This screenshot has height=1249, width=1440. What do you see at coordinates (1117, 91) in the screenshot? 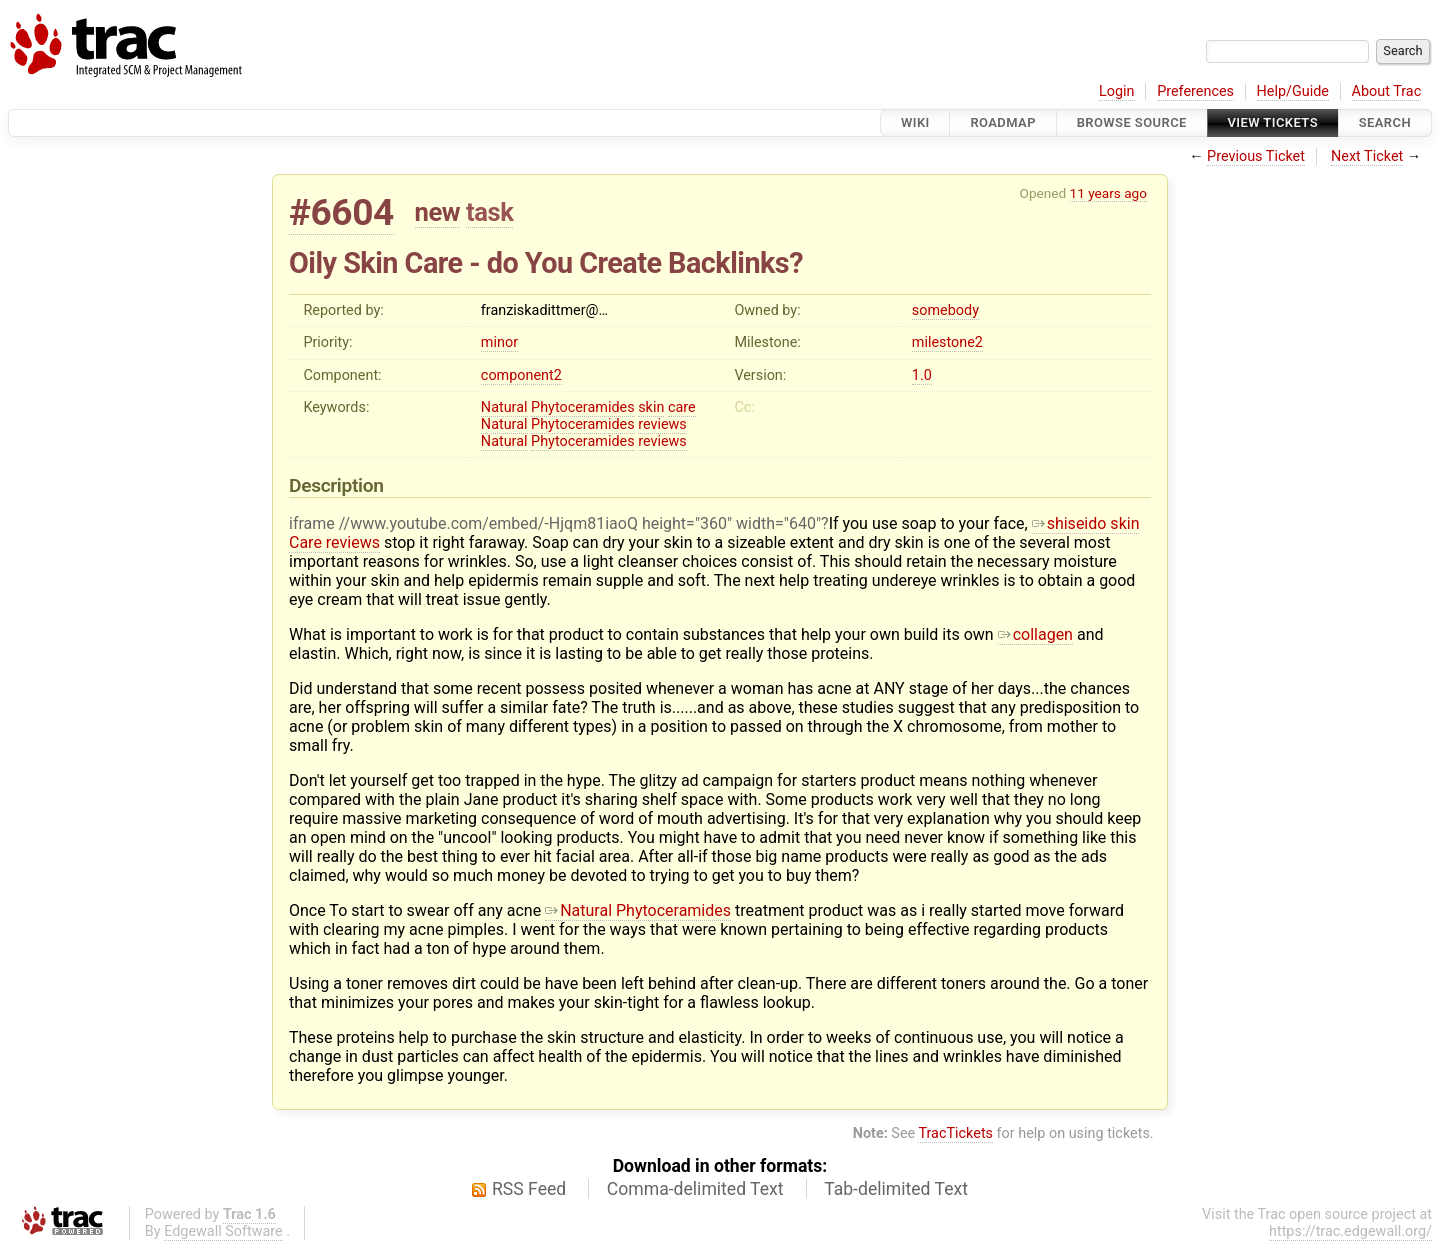
I see `Login` at bounding box center [1117, 91].